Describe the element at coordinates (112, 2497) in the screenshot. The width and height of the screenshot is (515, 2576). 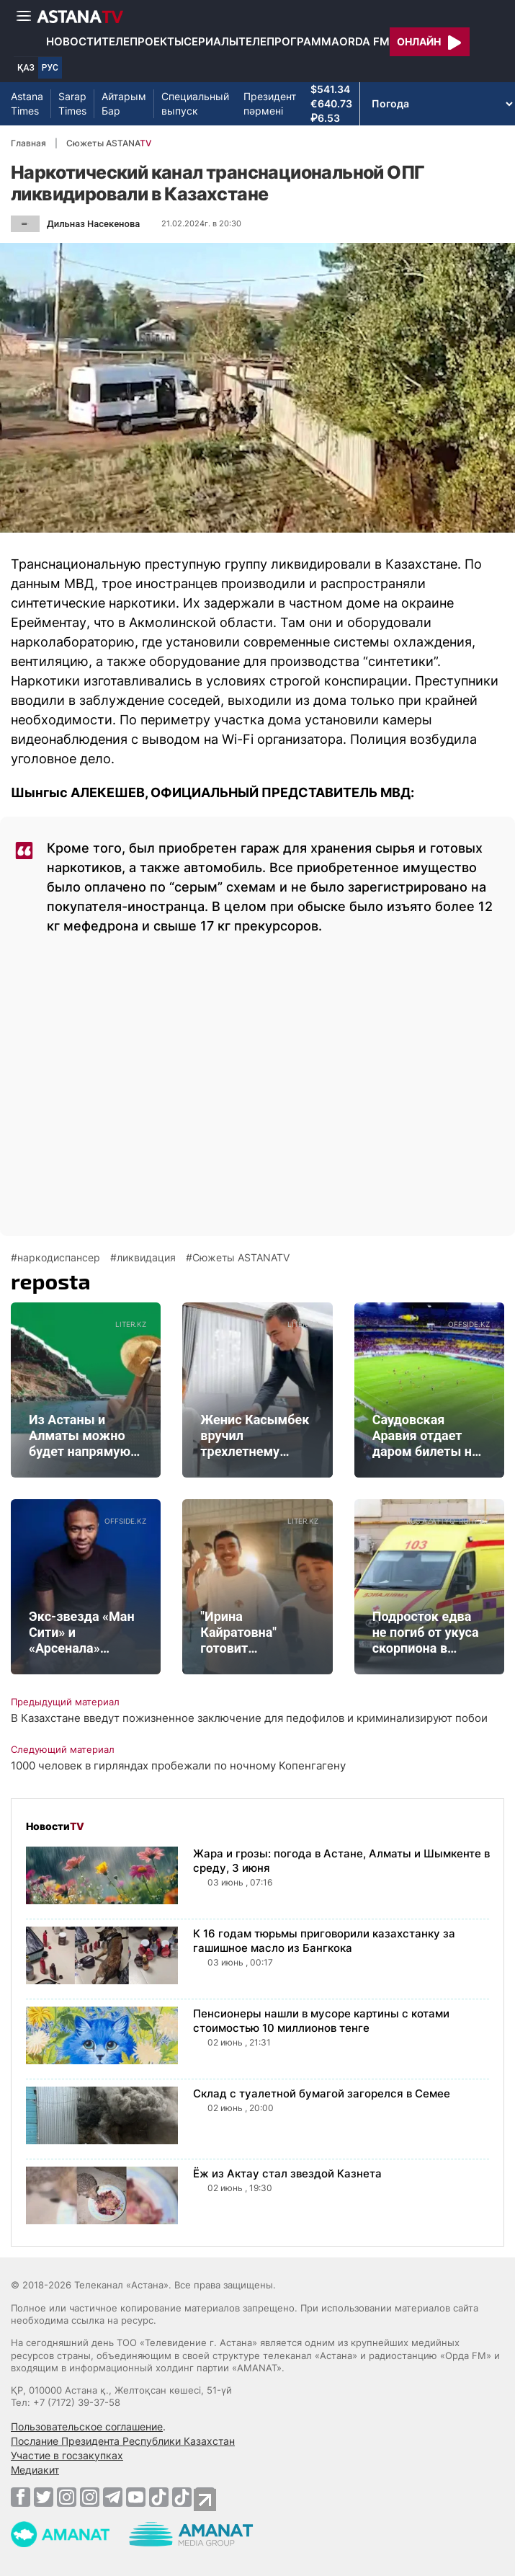
I see `[Telegram]` at that location.